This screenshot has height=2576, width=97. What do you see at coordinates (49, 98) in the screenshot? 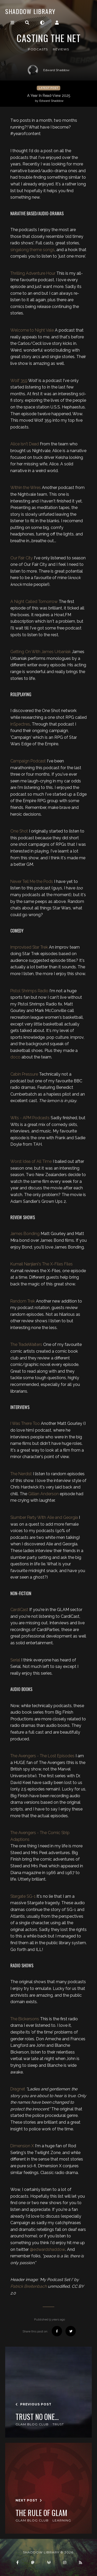
I see `A Year In Read-View 2025` at bounding box center [49, 98].